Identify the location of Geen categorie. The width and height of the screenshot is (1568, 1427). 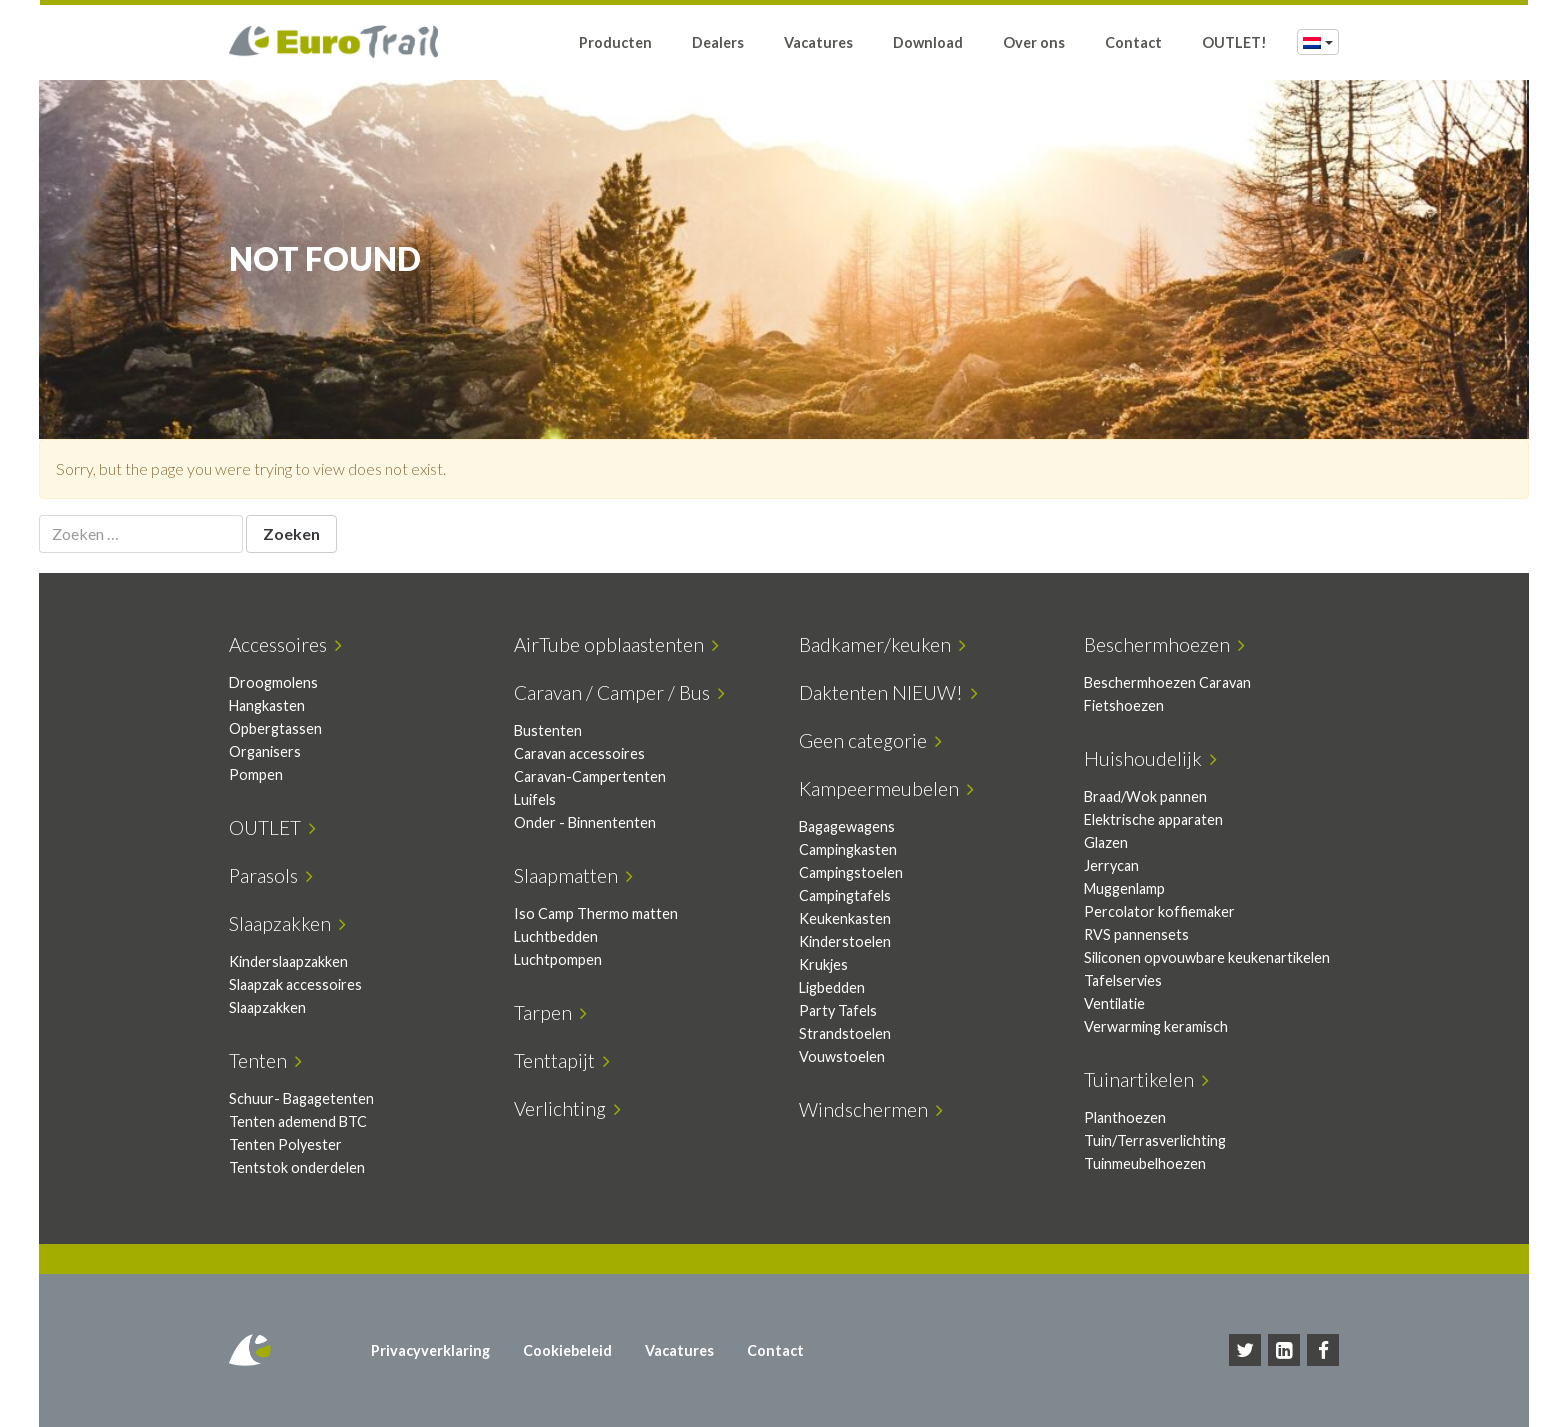
(870, 740).